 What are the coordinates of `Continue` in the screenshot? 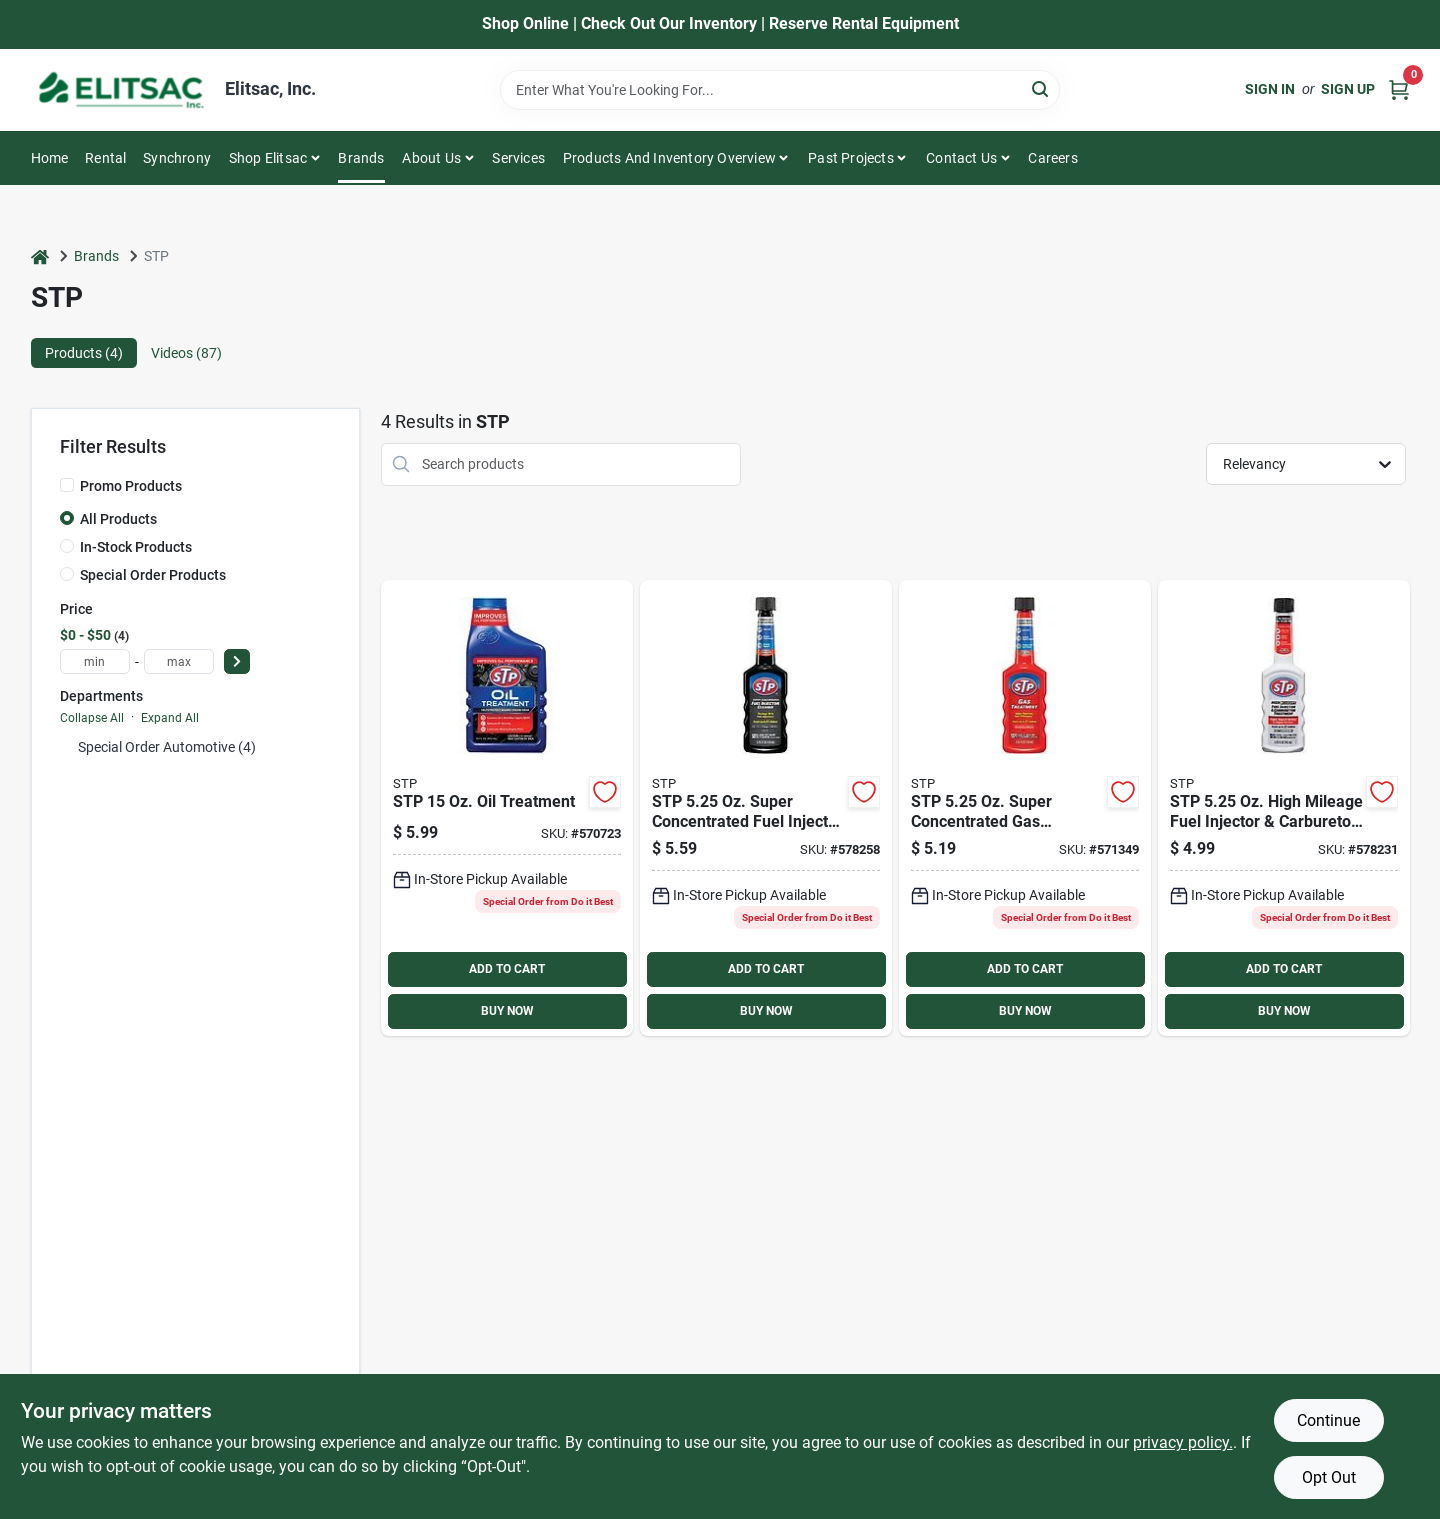 It's located at (1328, 1420).